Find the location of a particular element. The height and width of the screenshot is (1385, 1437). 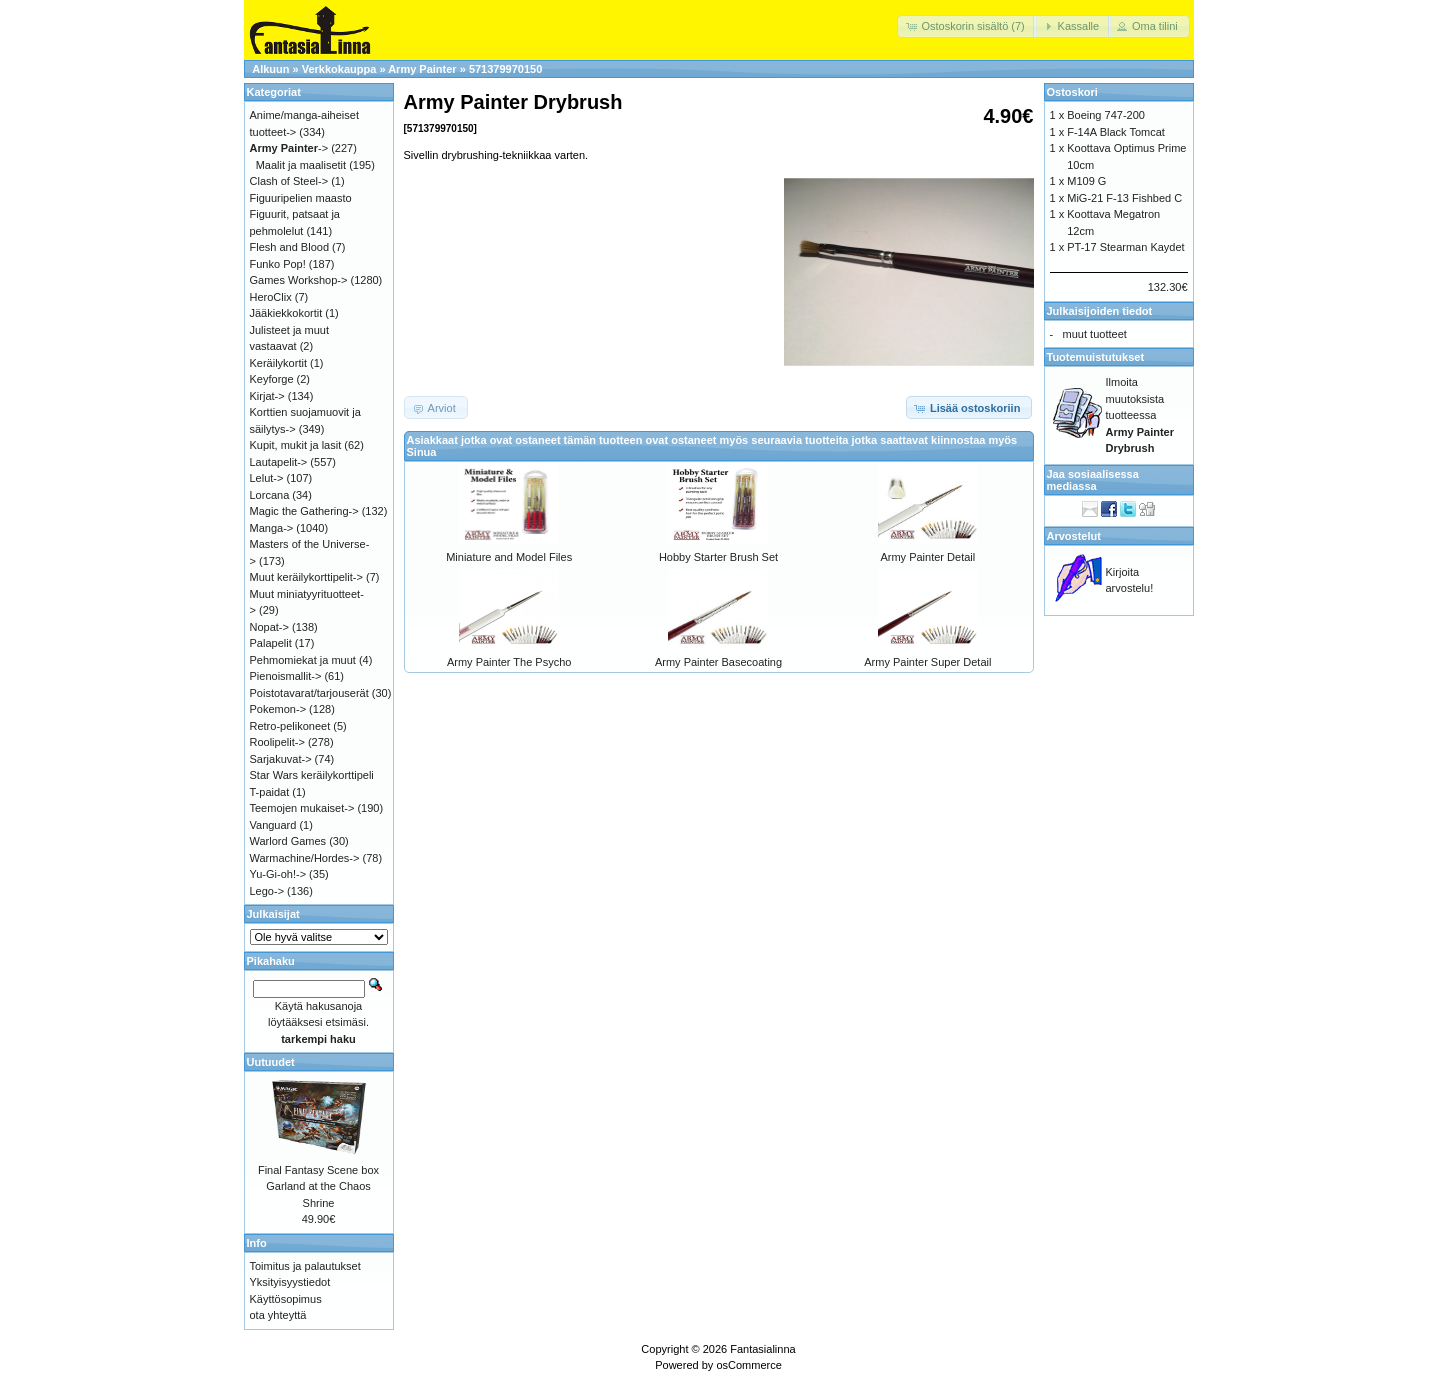

Fantasialinna is located at coordinates (762, 1349).